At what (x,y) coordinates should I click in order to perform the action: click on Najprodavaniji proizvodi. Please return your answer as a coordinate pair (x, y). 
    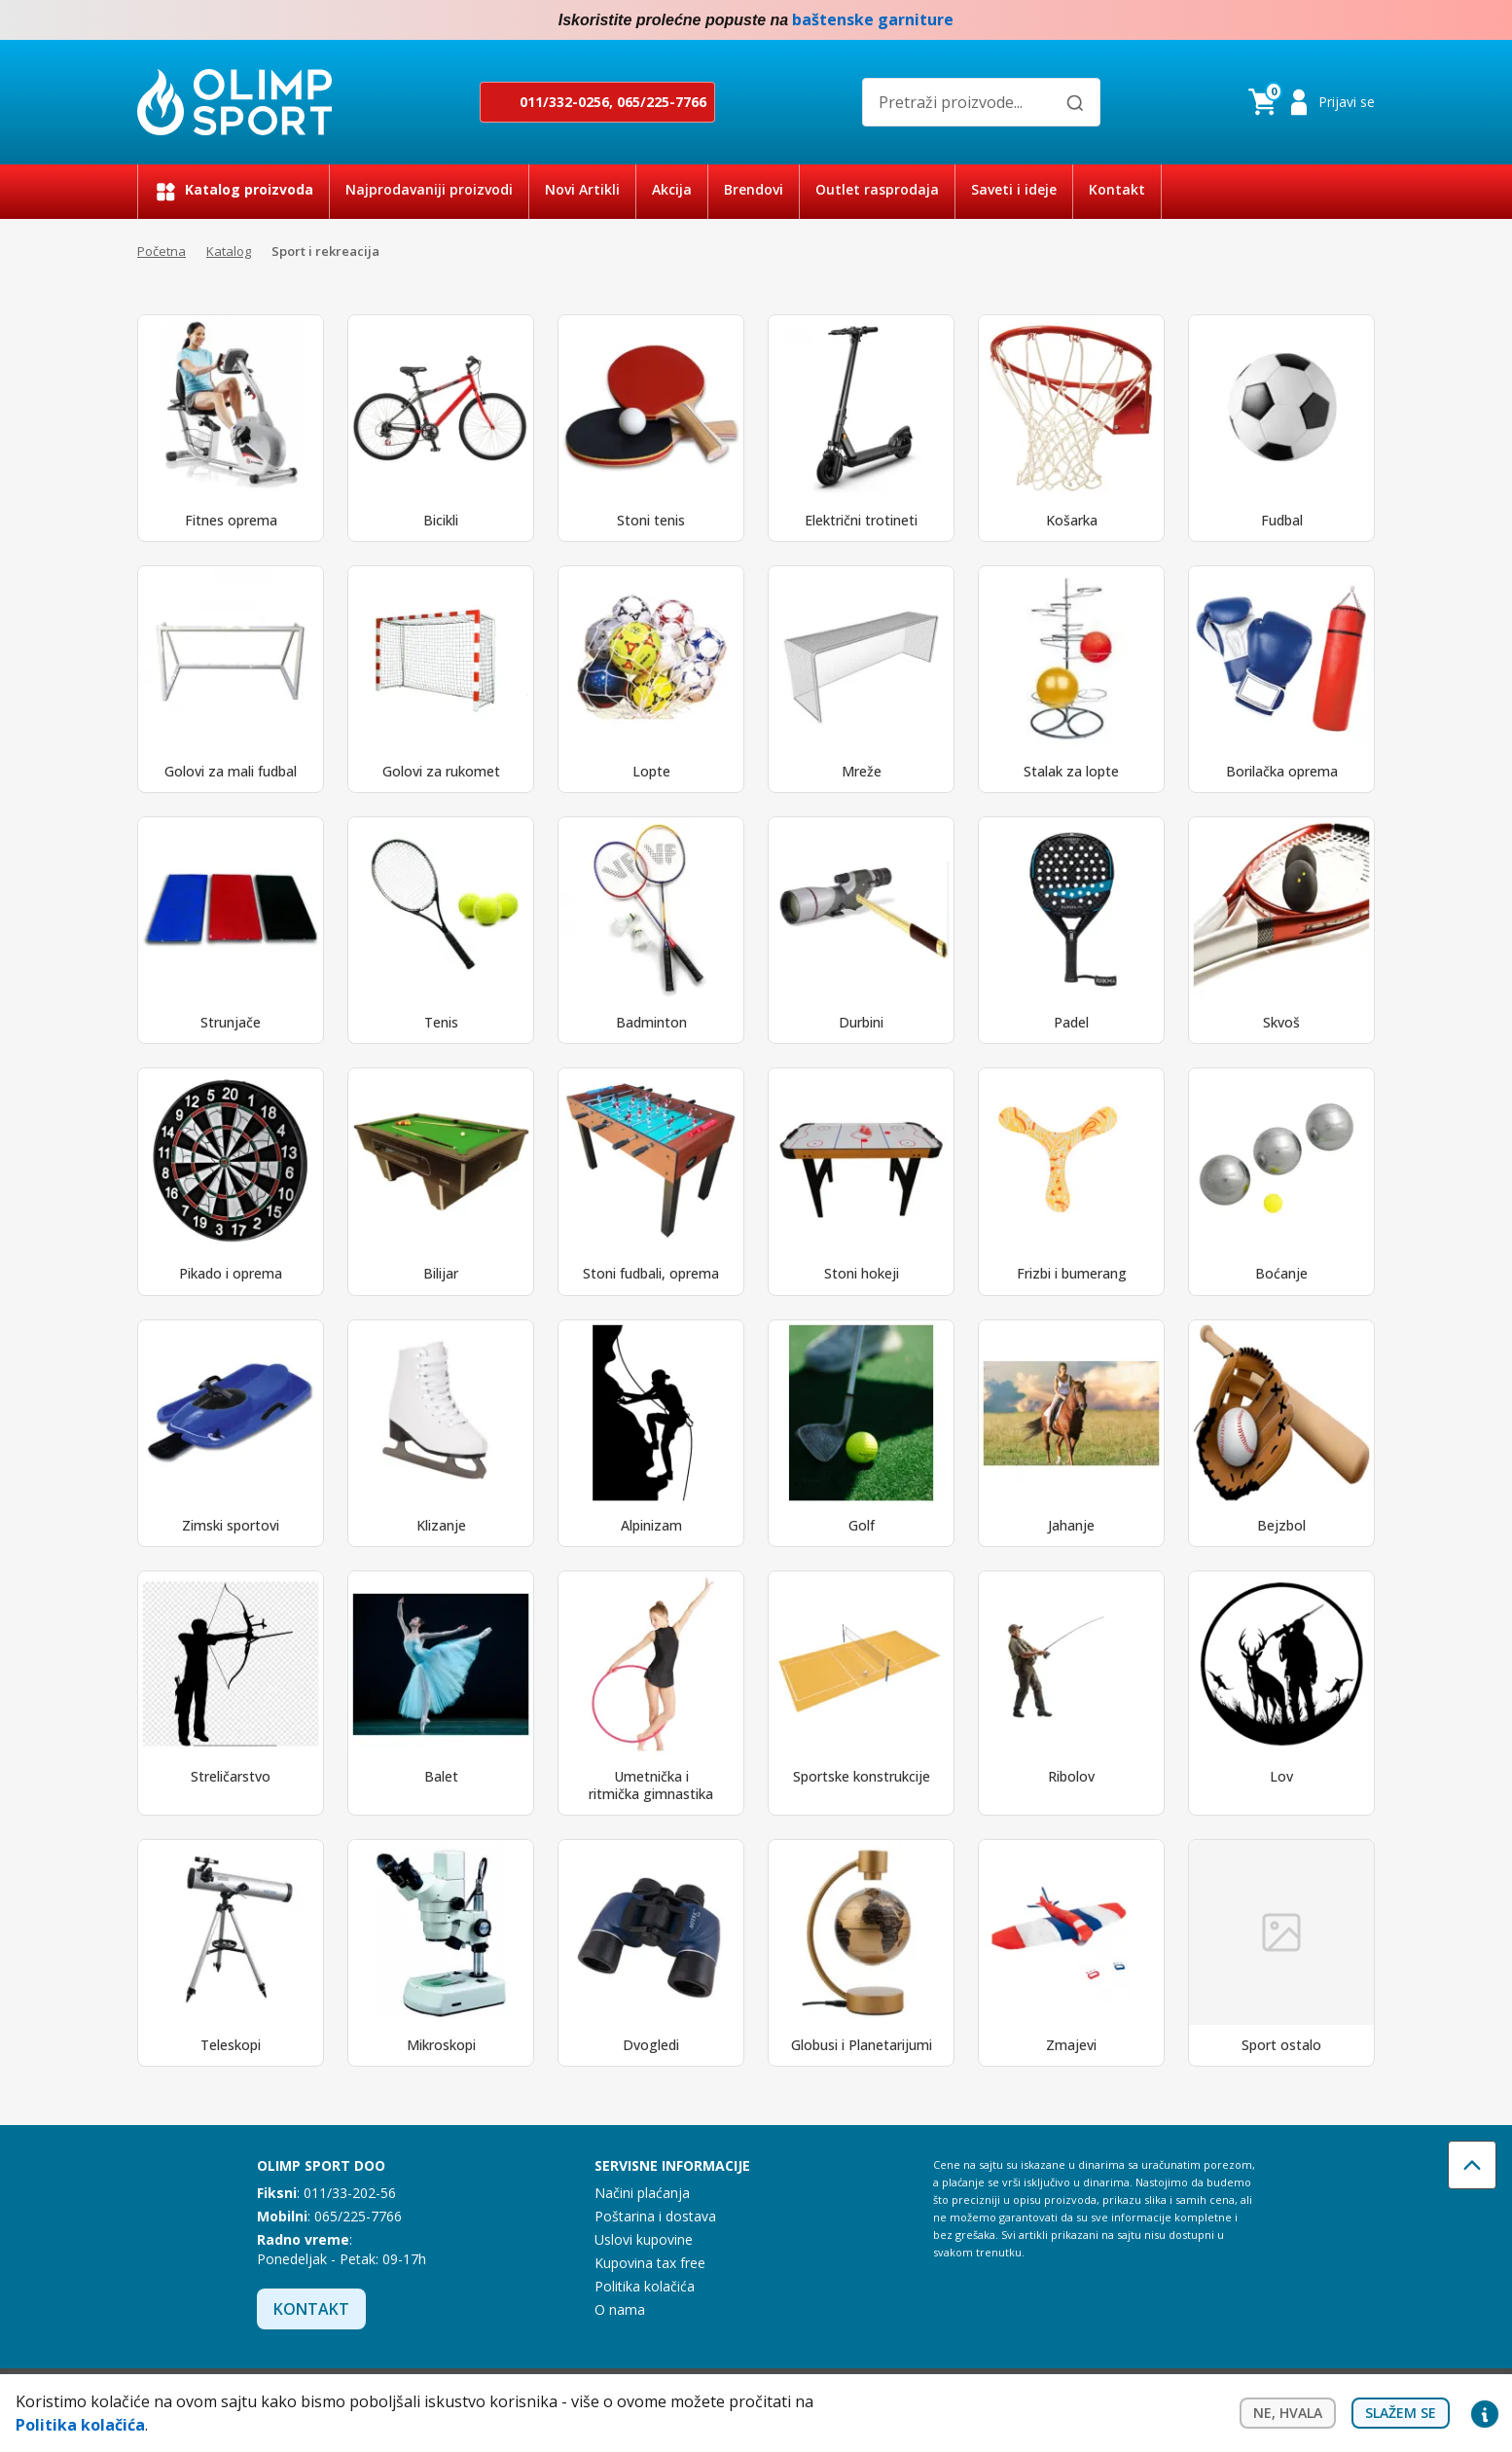
    Looking at the image, I should click on (429, 189).